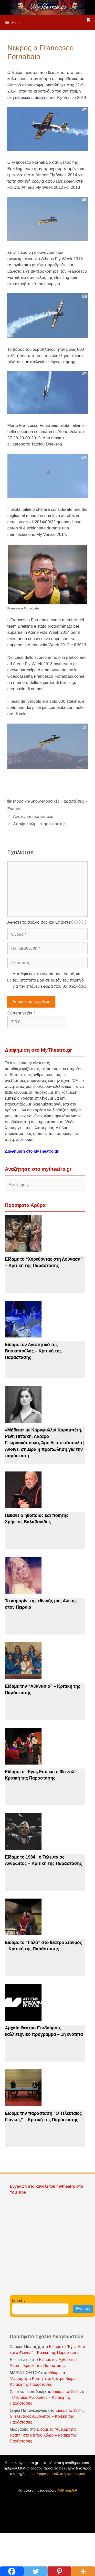 The width and height of the screenshot is (95, 2576). Describe the element at coordinates (32, 1151) in the screenshot. I see `Διαφήμιση στο MyTheatro.gr` at that location.